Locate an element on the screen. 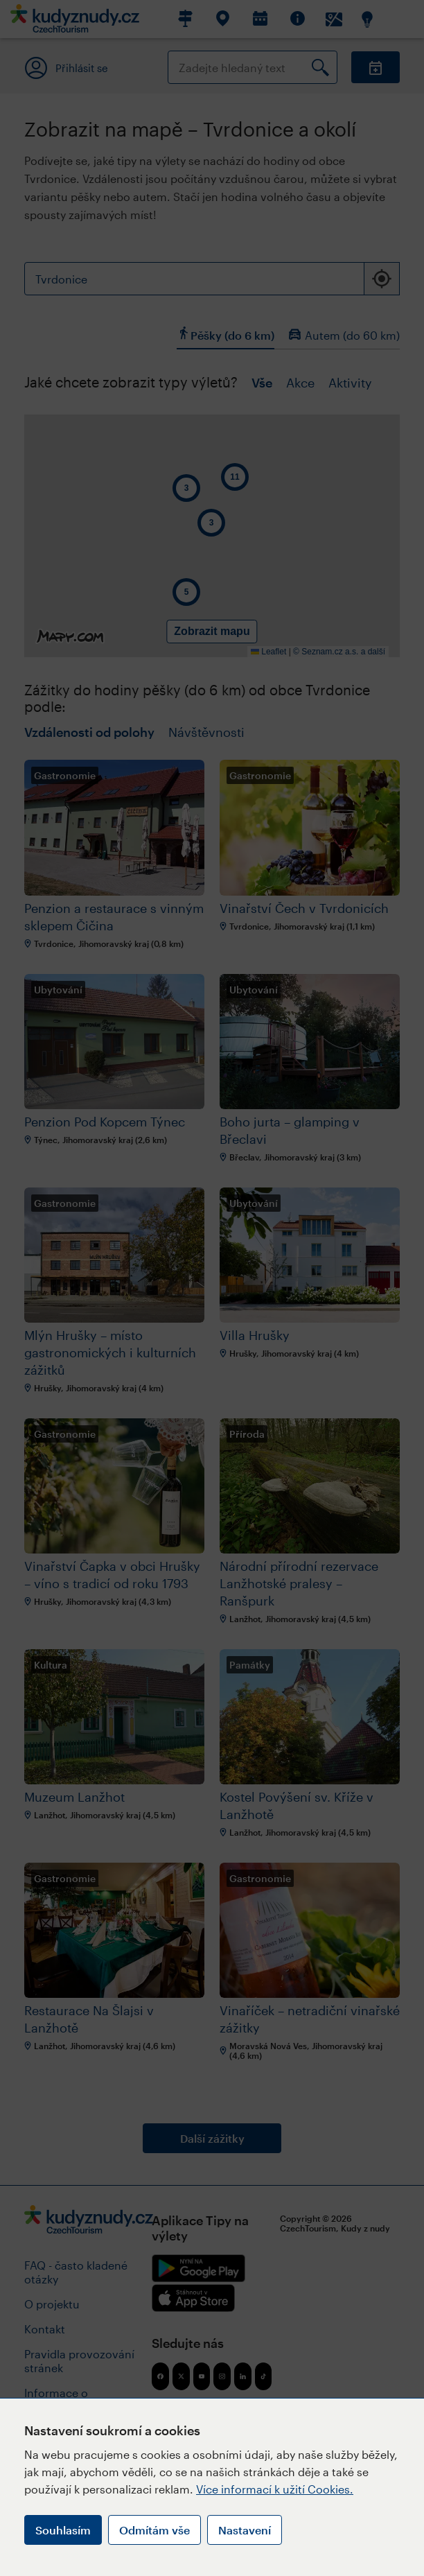  Nastavení is located at coordinates (244, 2529).